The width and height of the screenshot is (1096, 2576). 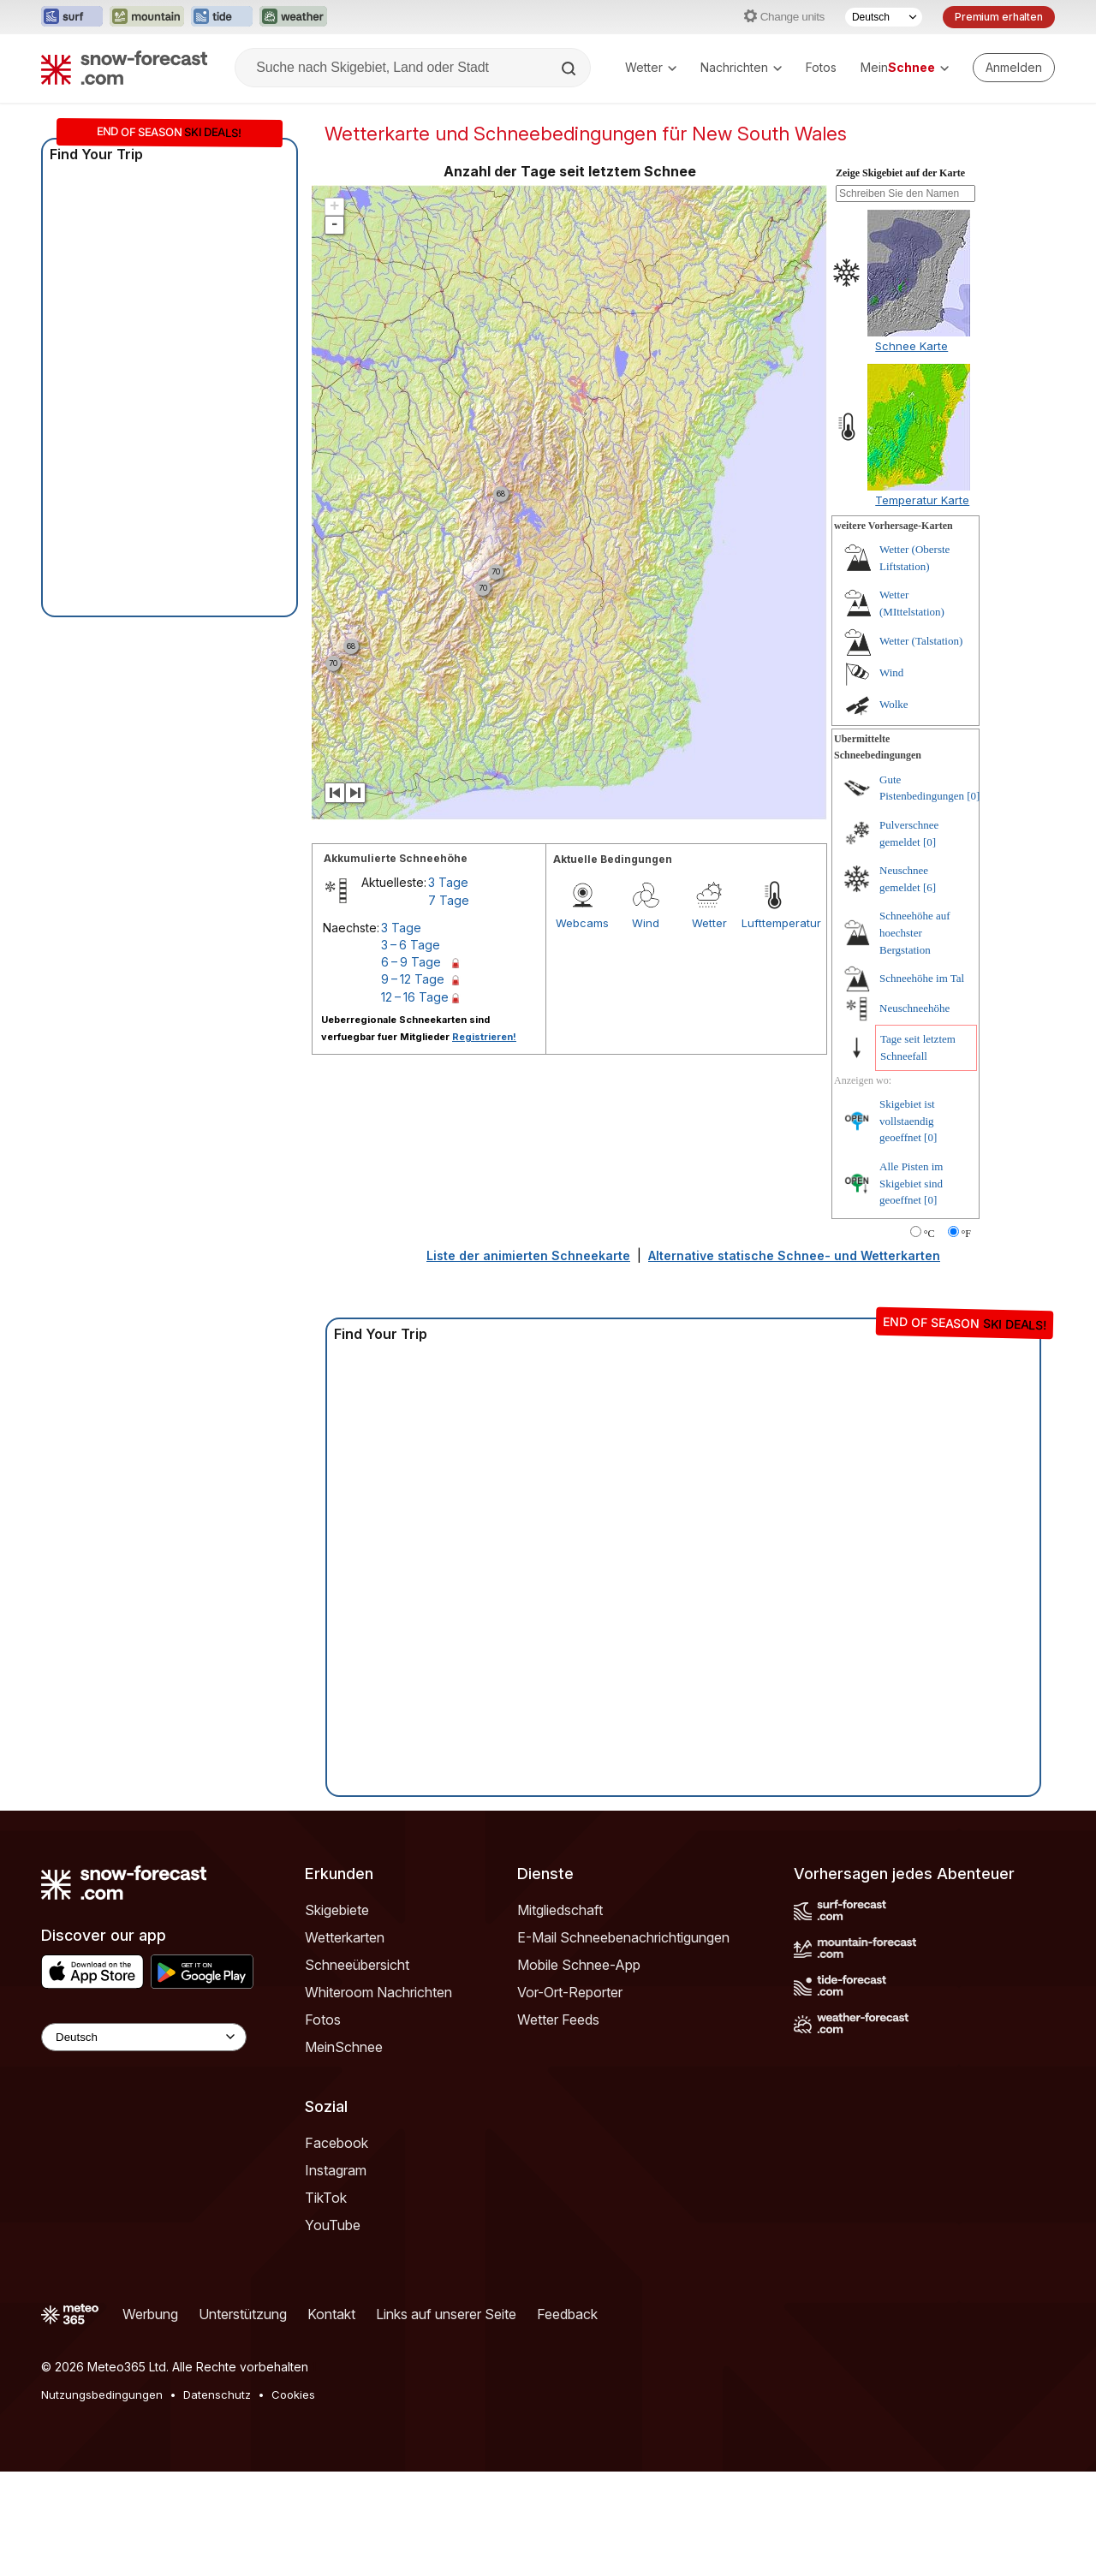 I want to click on Instagram, so click(x=335, y=2274).